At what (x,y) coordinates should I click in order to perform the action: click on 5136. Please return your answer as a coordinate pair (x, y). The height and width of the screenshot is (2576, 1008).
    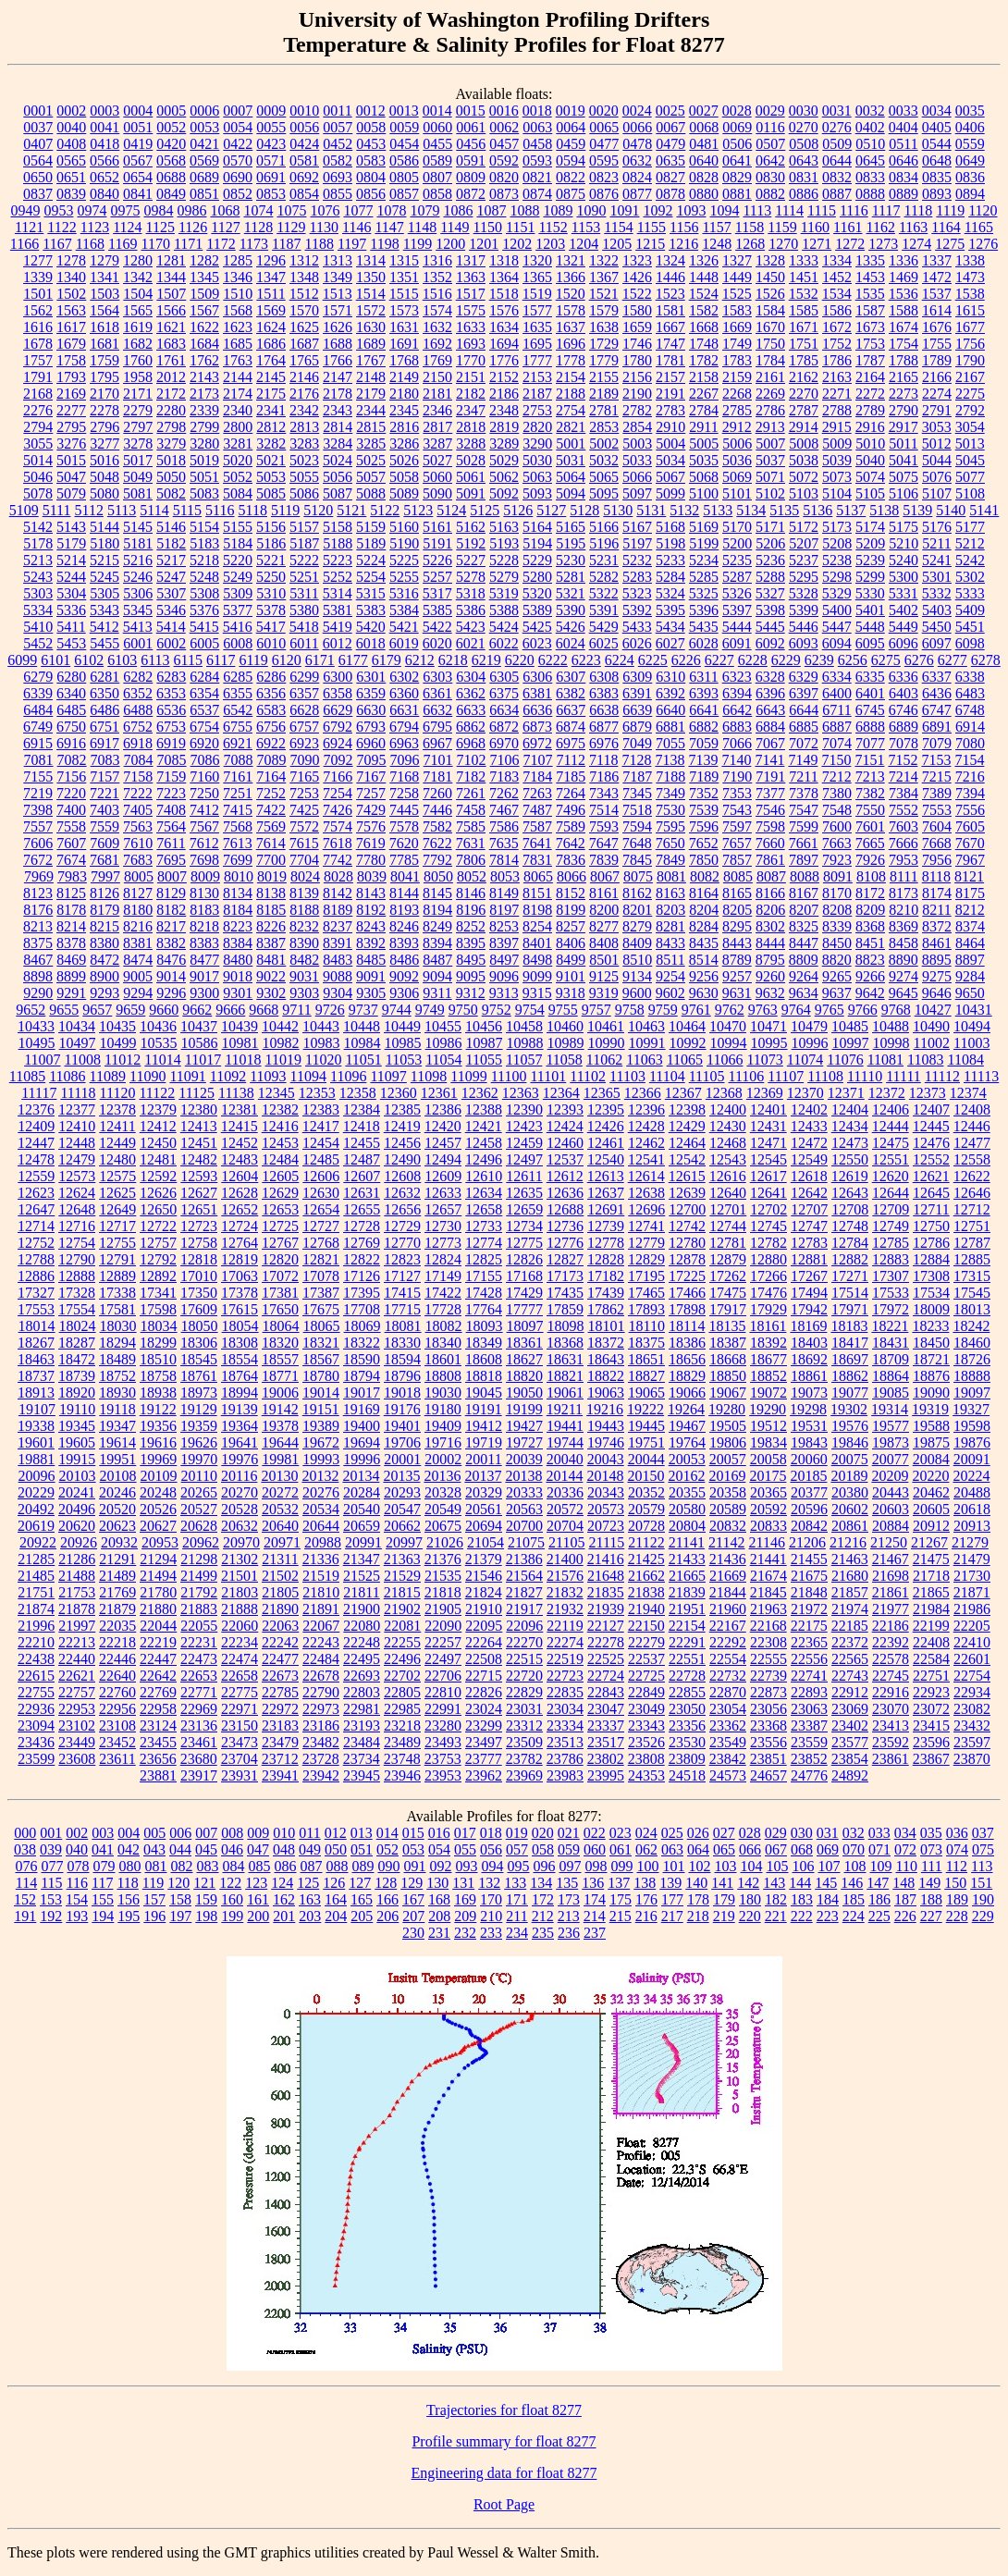
    Looking at the image, I should click on (817, 510).